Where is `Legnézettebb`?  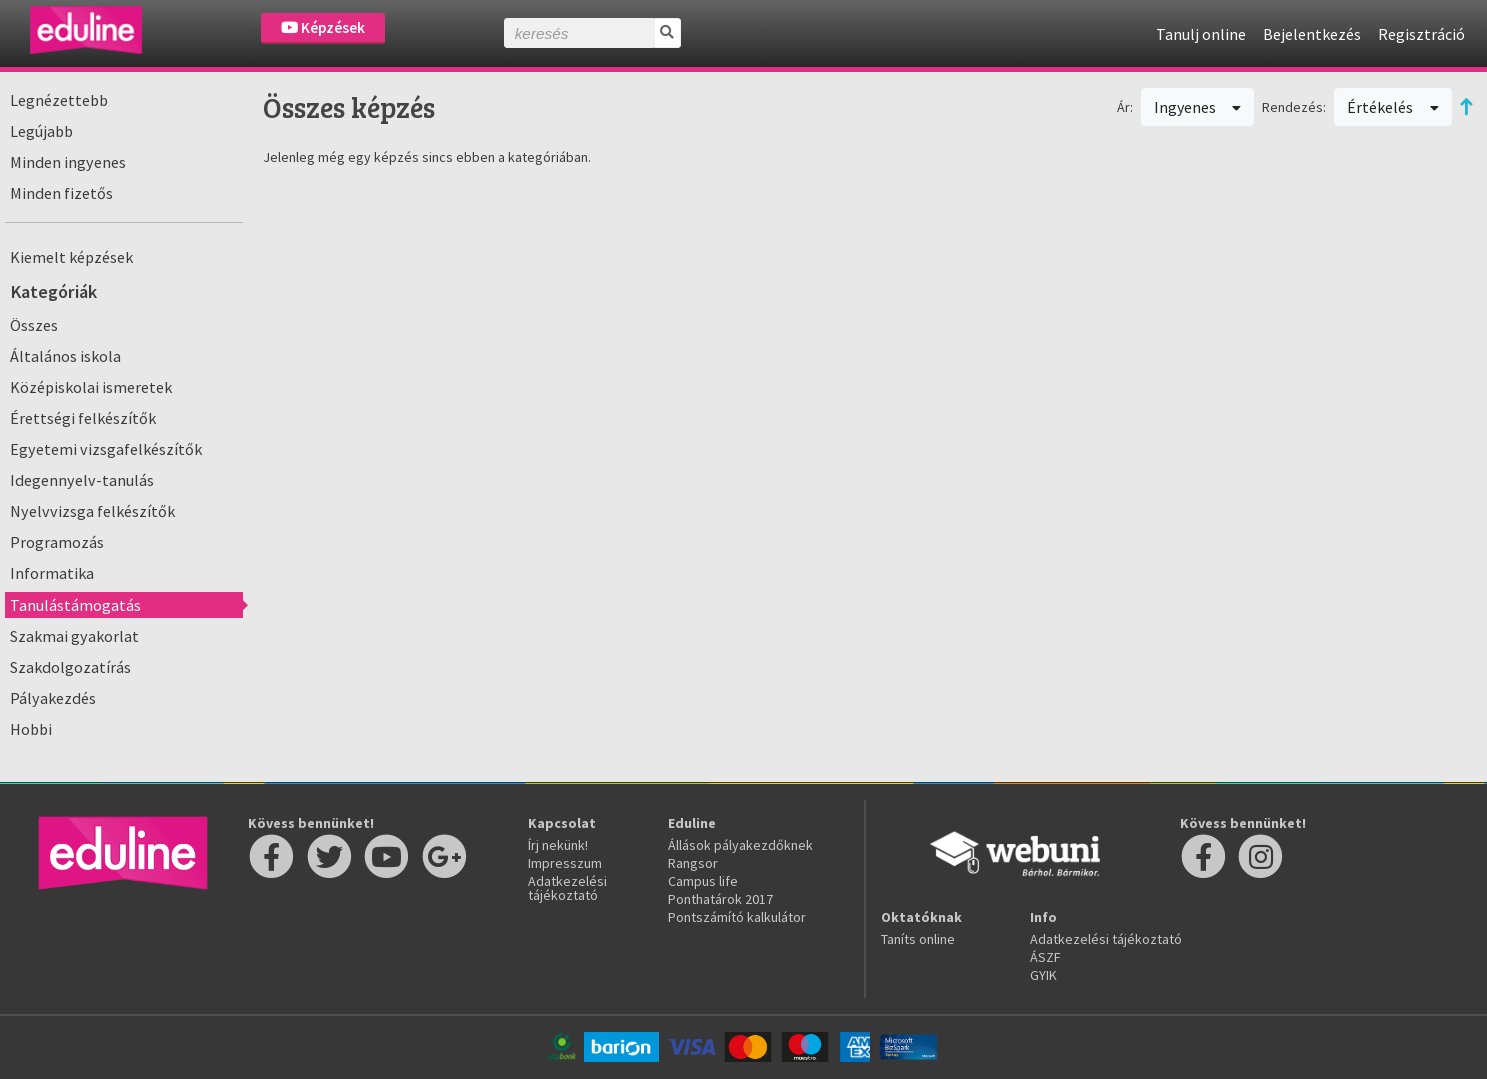 Legnézettebb is located at coordinates (59, 100).